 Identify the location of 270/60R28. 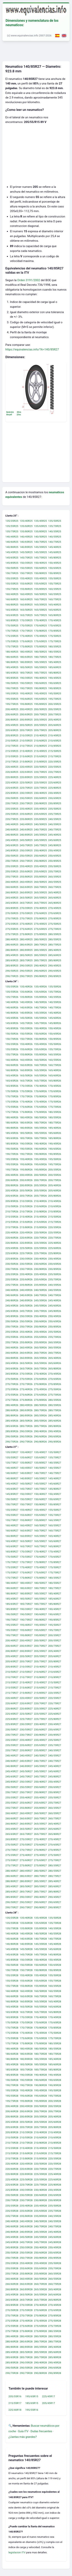
(40, 2310).